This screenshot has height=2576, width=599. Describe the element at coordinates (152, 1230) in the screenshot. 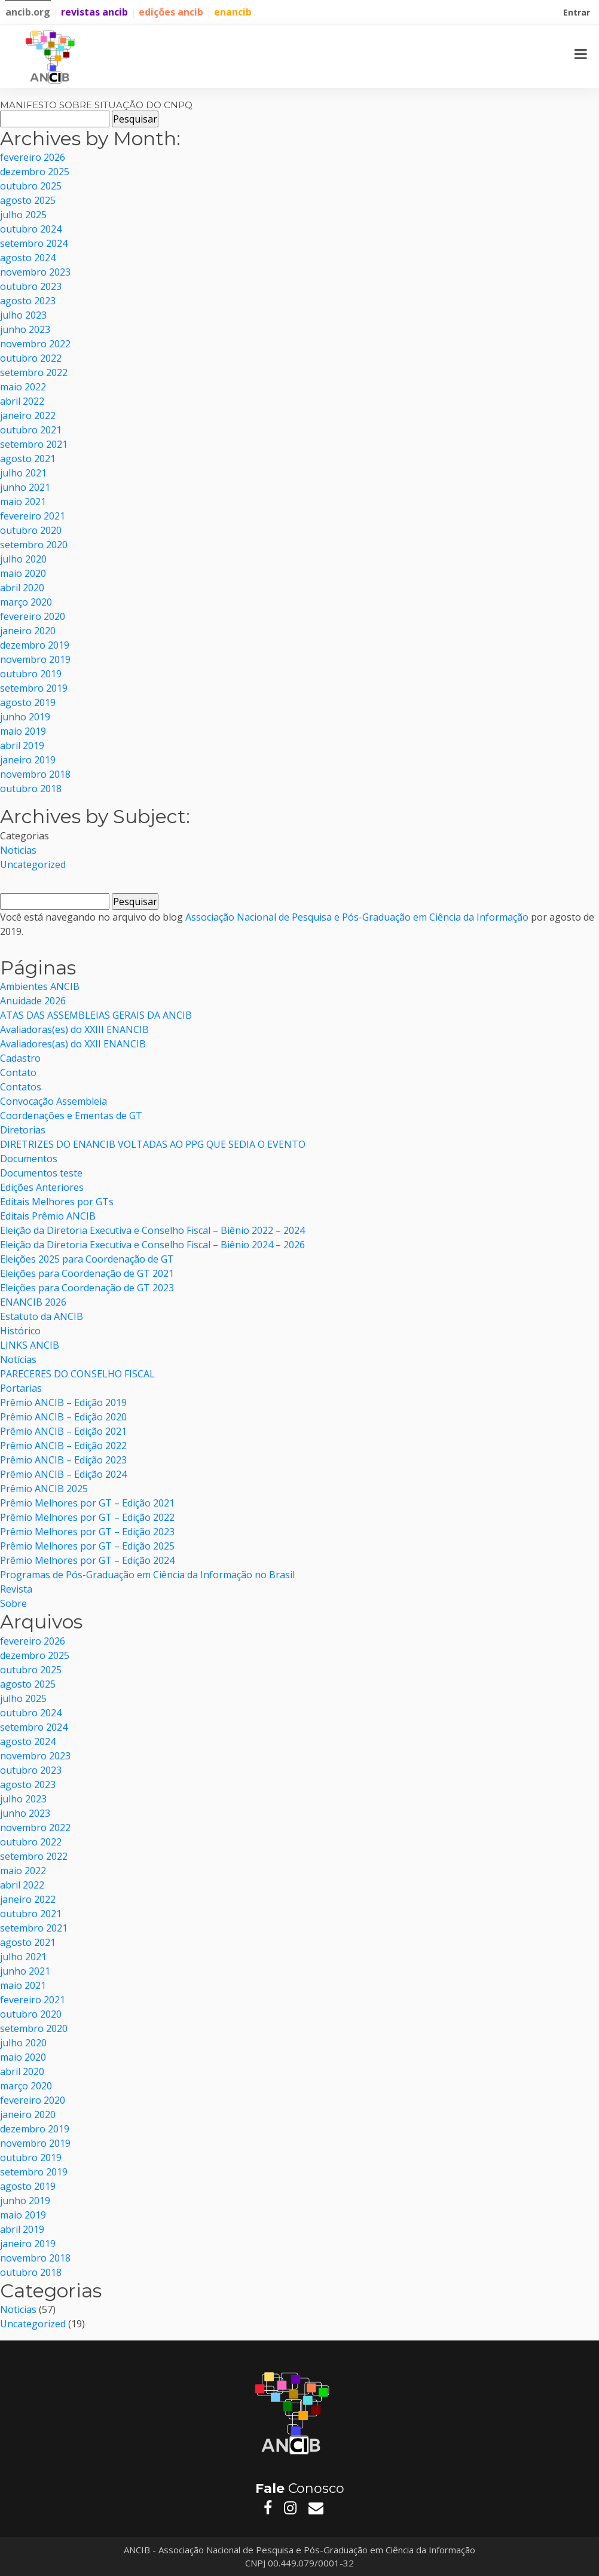

I see `Eleição da Diretoria Executiva e Conselho Fiscal – Biênio 2022 – 2024` at that location.